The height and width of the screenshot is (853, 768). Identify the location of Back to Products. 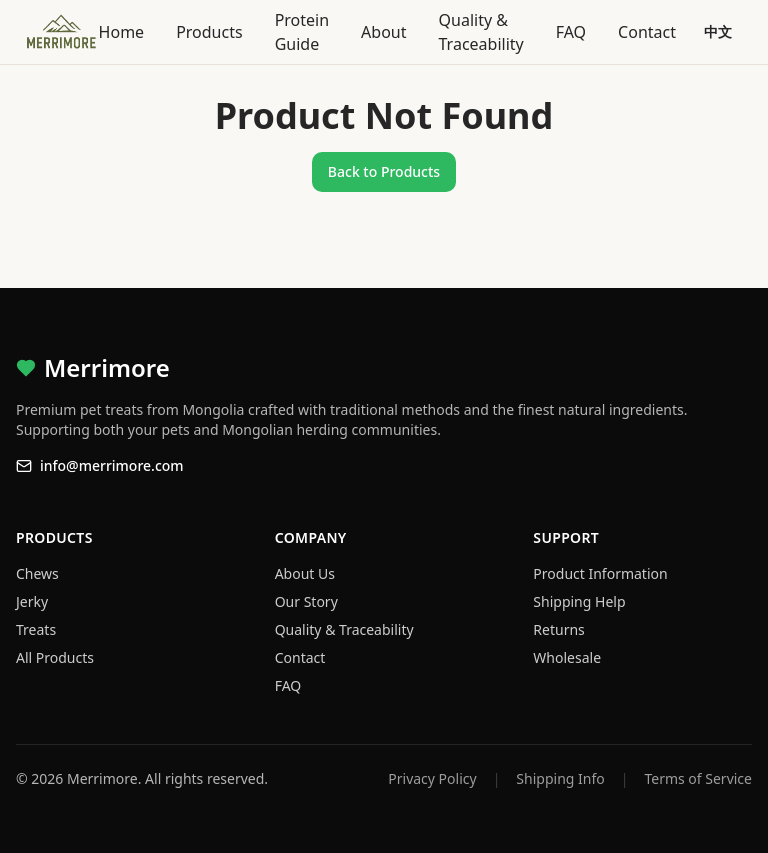
(384, 171).